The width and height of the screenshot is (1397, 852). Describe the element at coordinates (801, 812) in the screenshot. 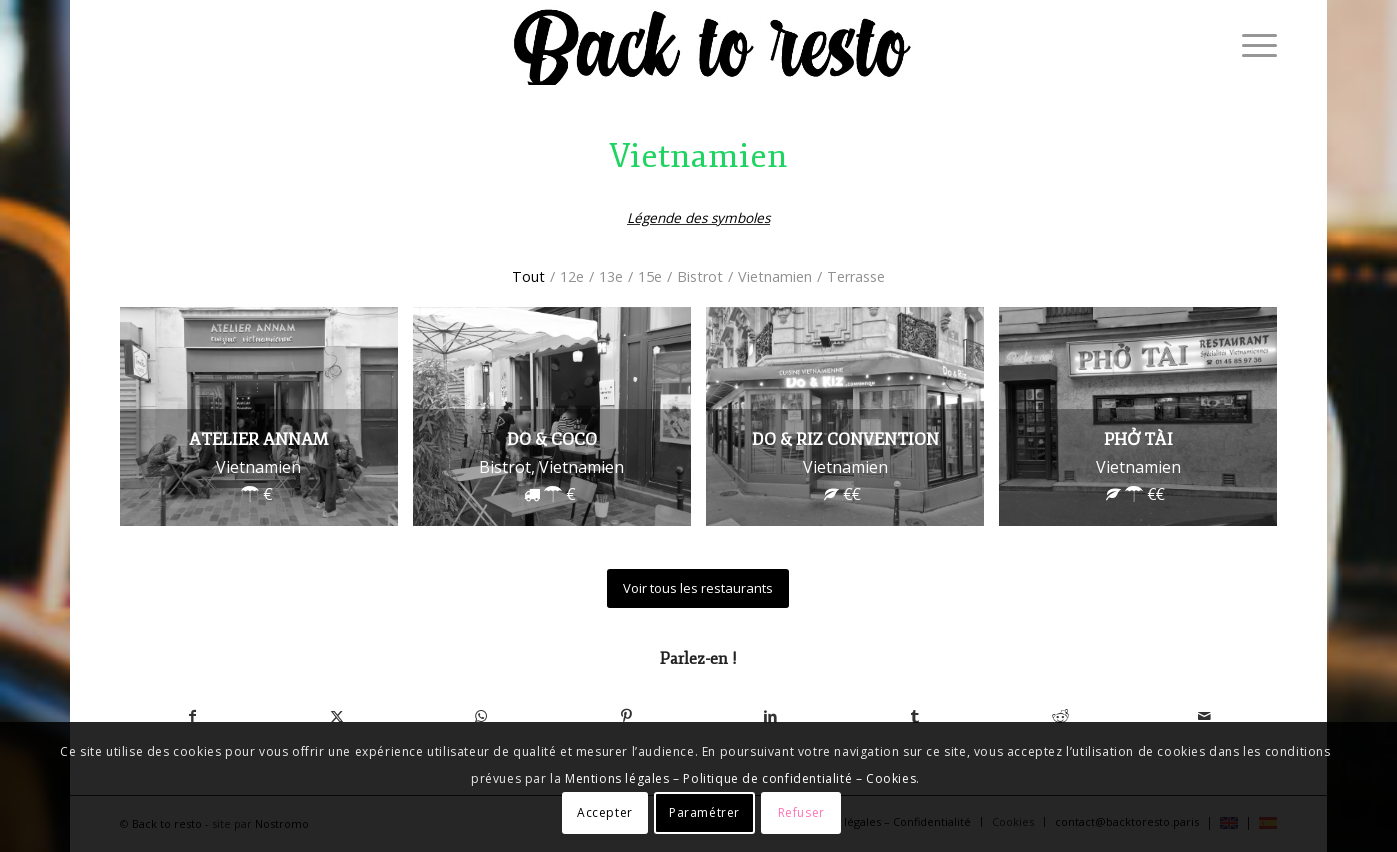

I see `Refuser` at that location.